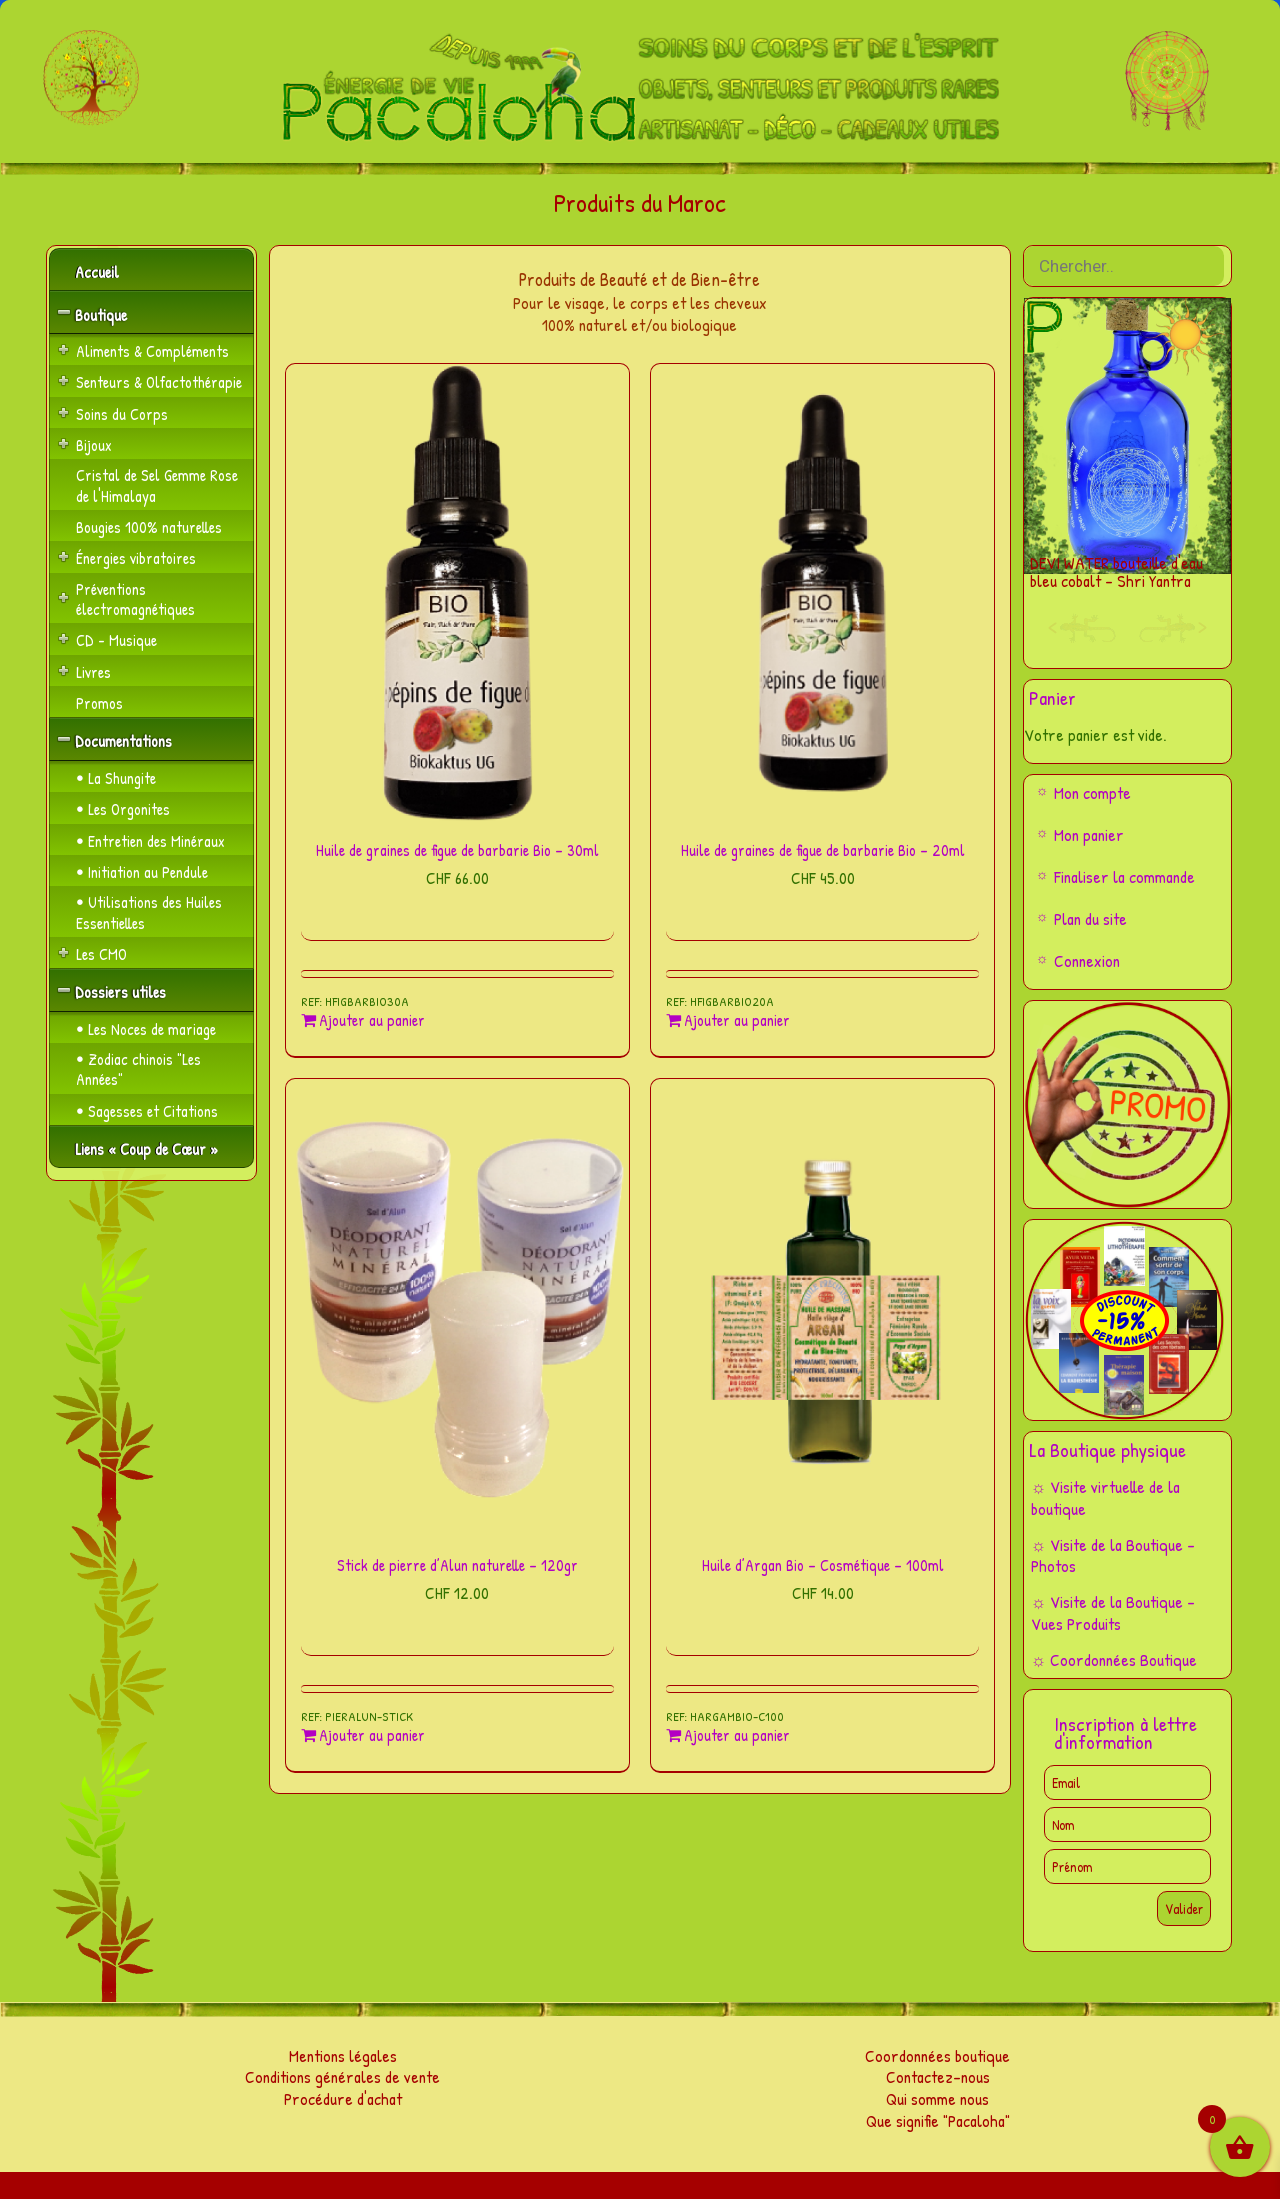 The width and height of the screenshot is (1280, 2199). What do you see at coordinates (938, 2120) in the screenshot?
I see `Que signifie "Pacaloha"` at bounding box center [938, 2120].